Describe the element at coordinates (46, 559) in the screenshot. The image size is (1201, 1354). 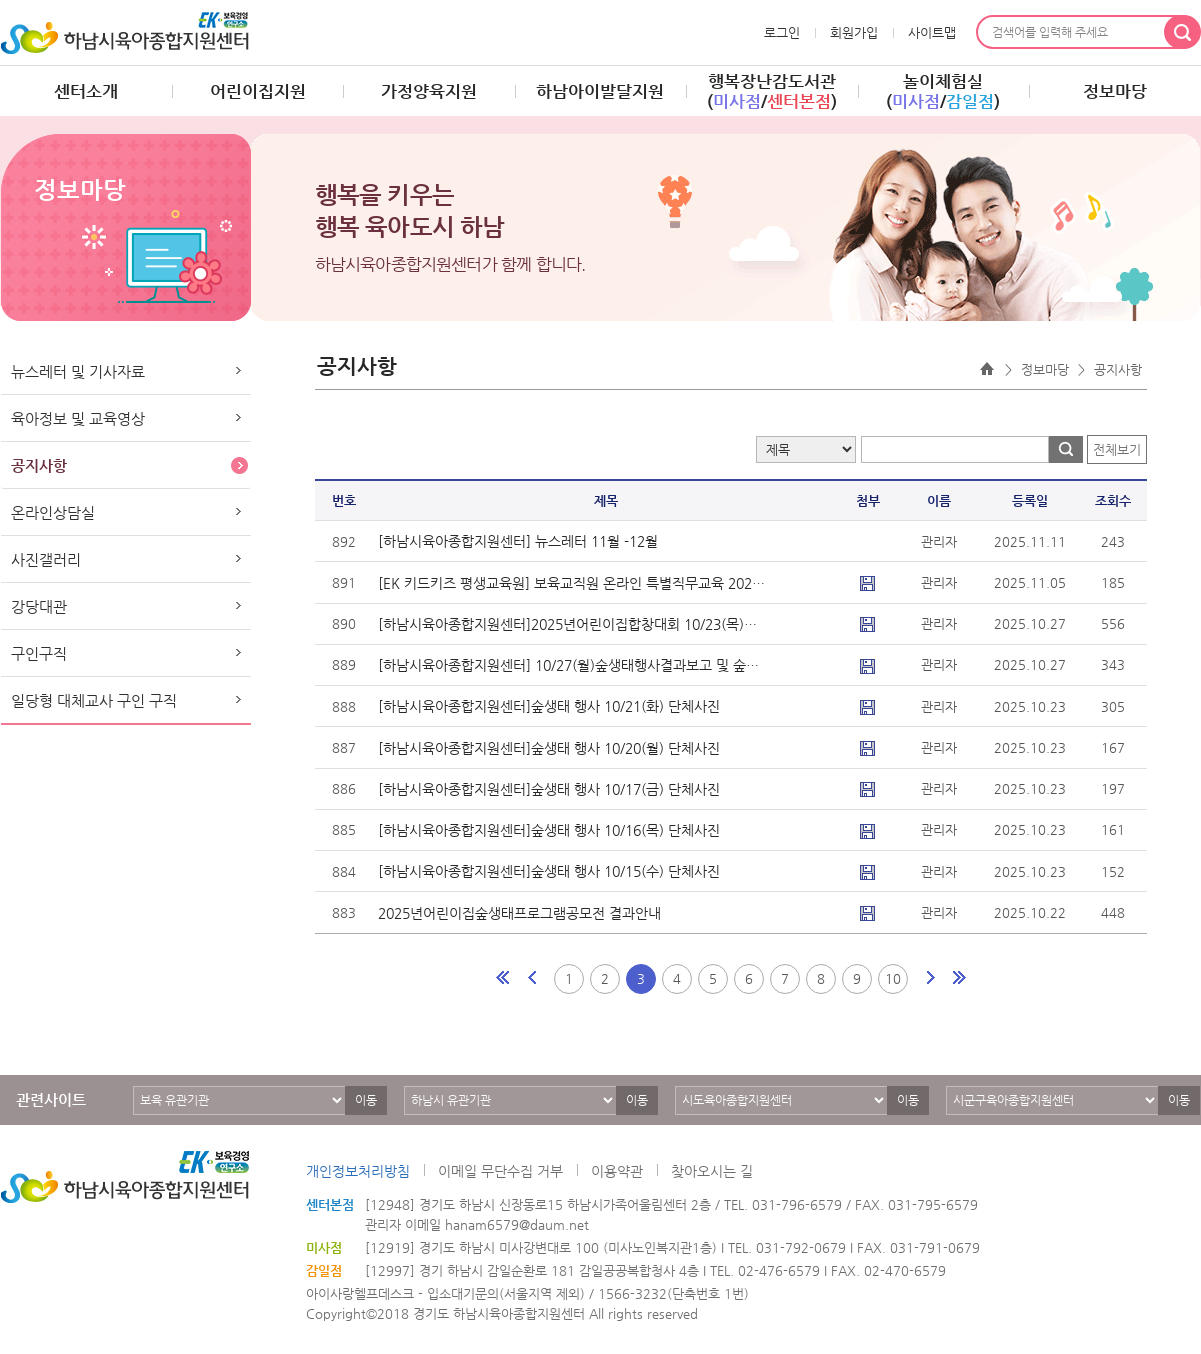
I see `사진갤러리` at that location.